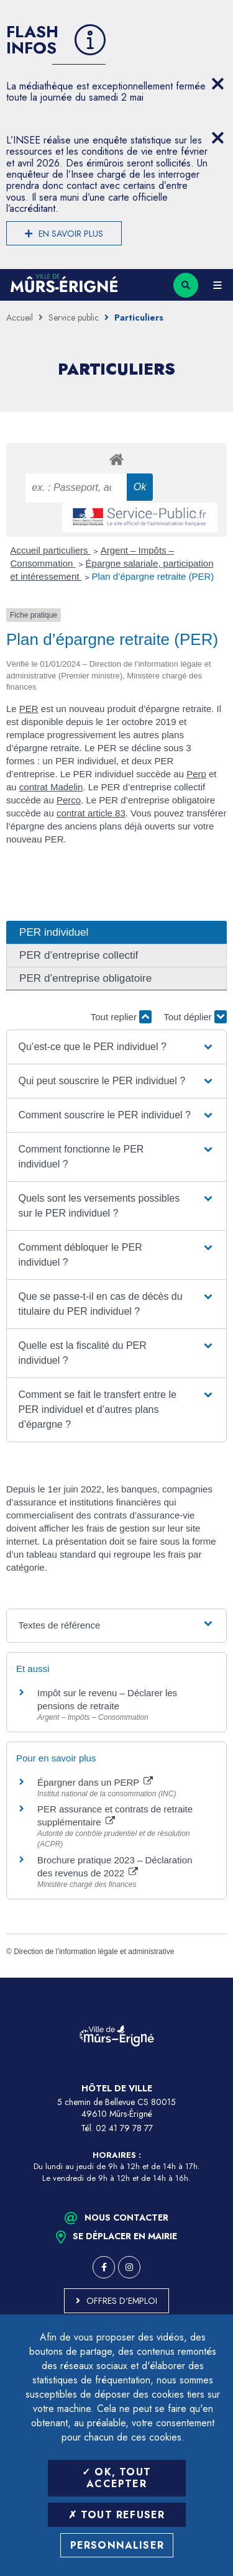  I want to click on Direction de l’information légale et administrative, so click(94, 1951).